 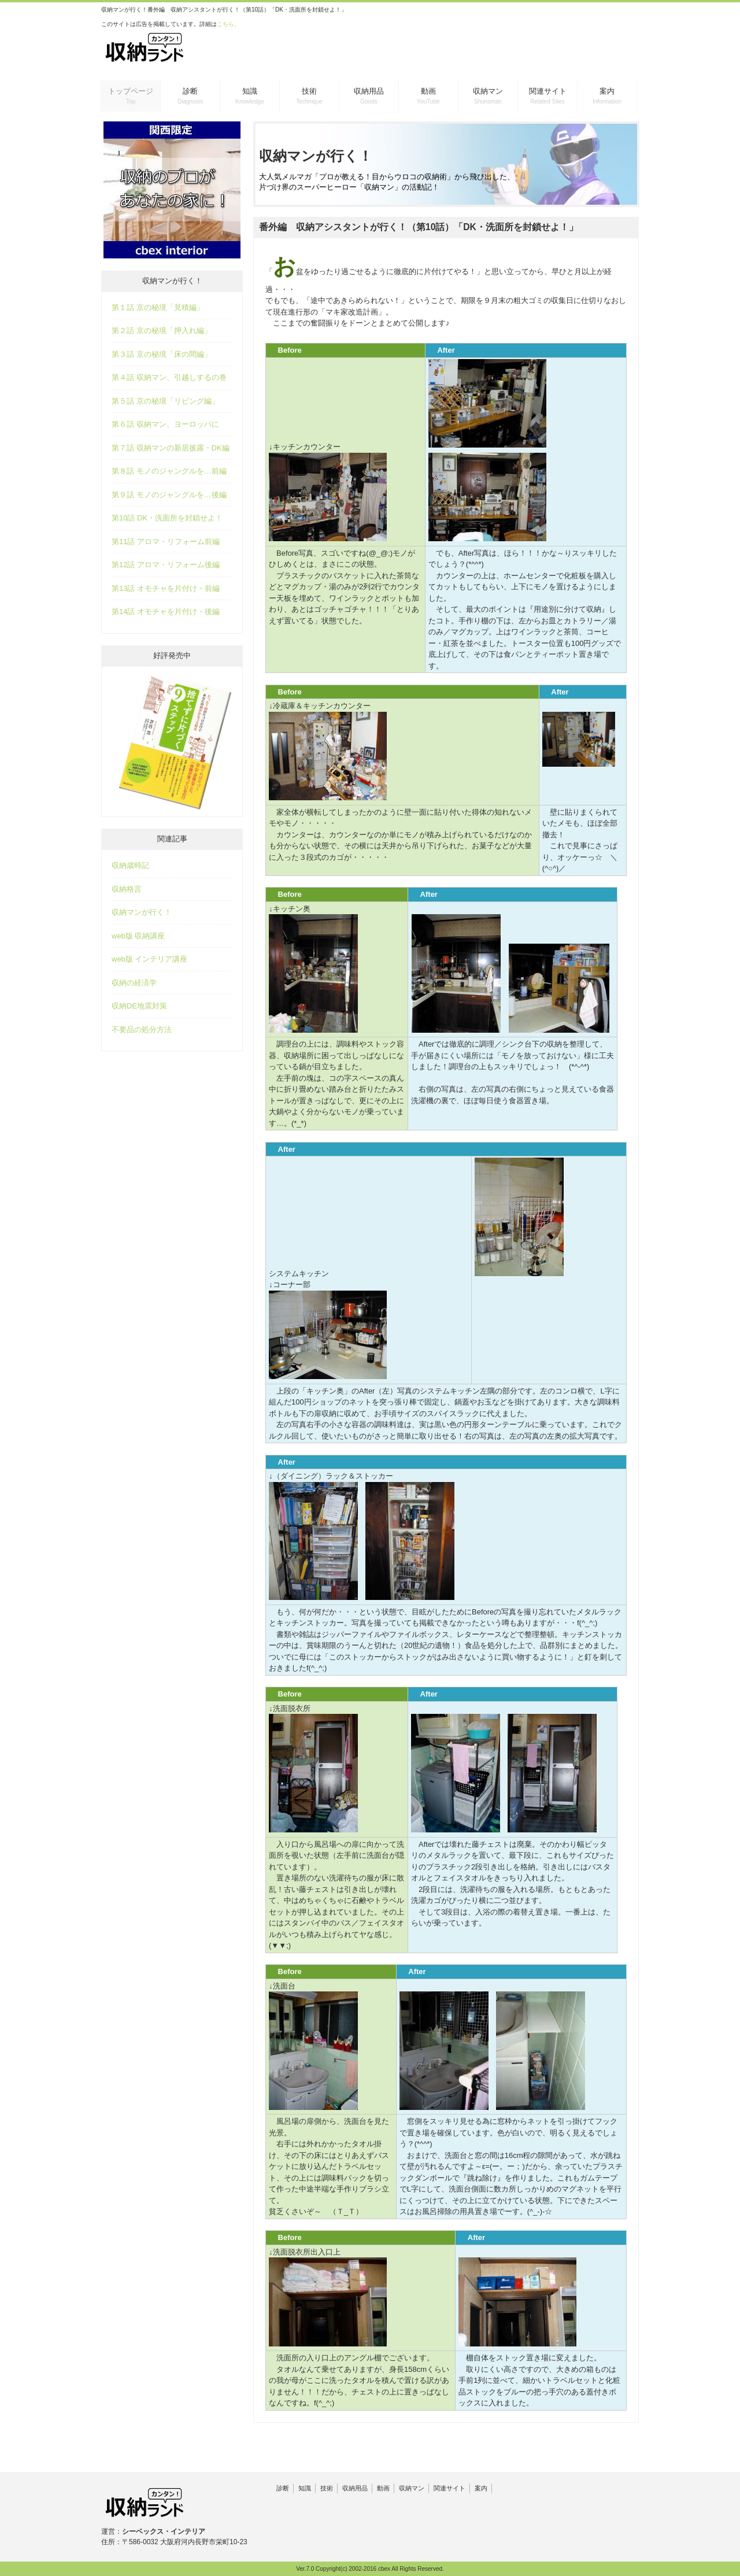 What do you see at coordinates (449, 2488) in the screenshot?
I see `関連サイト` at bounding box center [449, 2488].